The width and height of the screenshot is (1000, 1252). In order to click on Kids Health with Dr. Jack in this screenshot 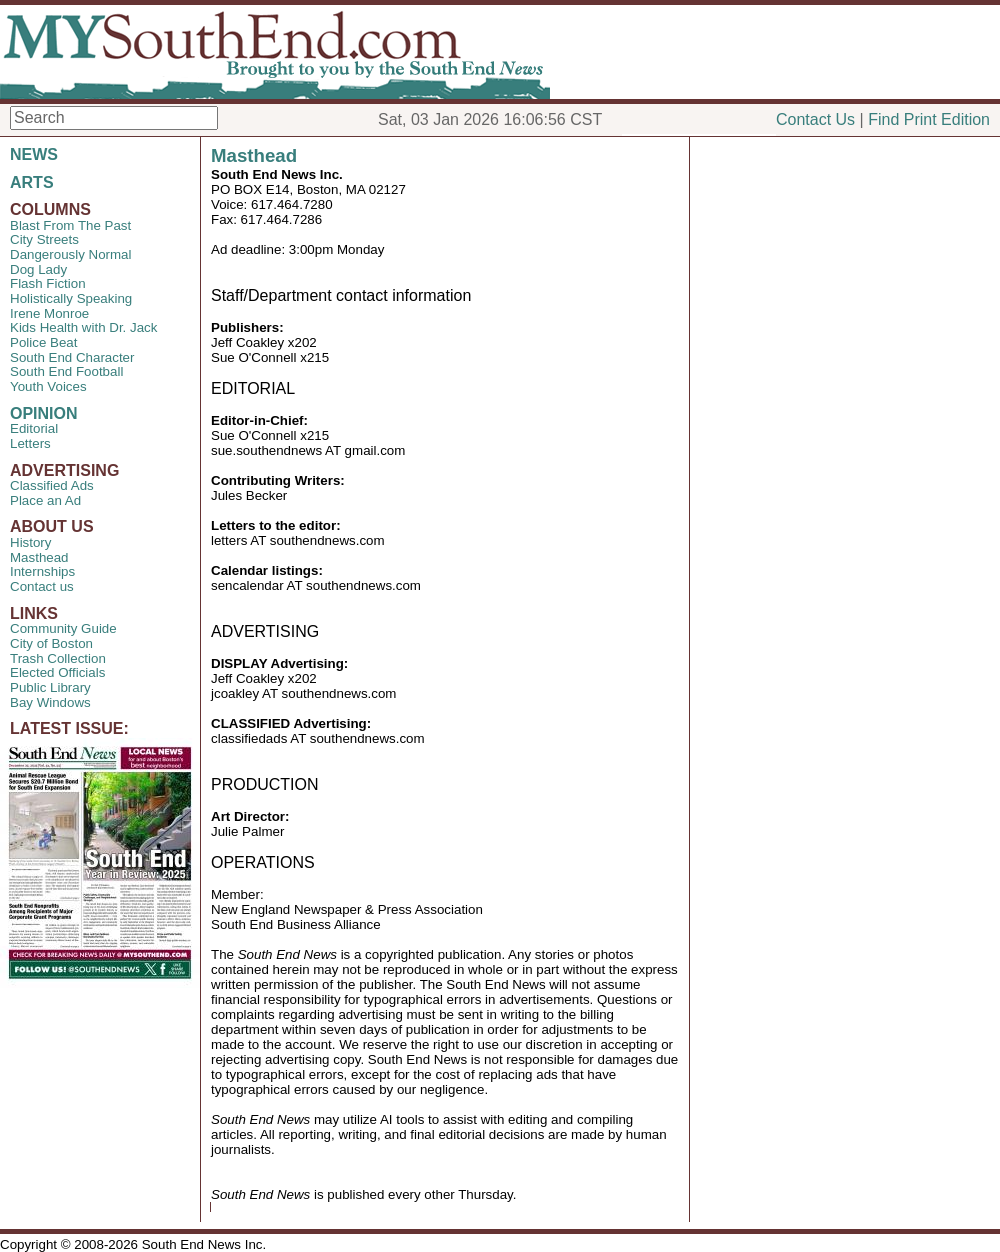, I will do `click(83, 327)`.